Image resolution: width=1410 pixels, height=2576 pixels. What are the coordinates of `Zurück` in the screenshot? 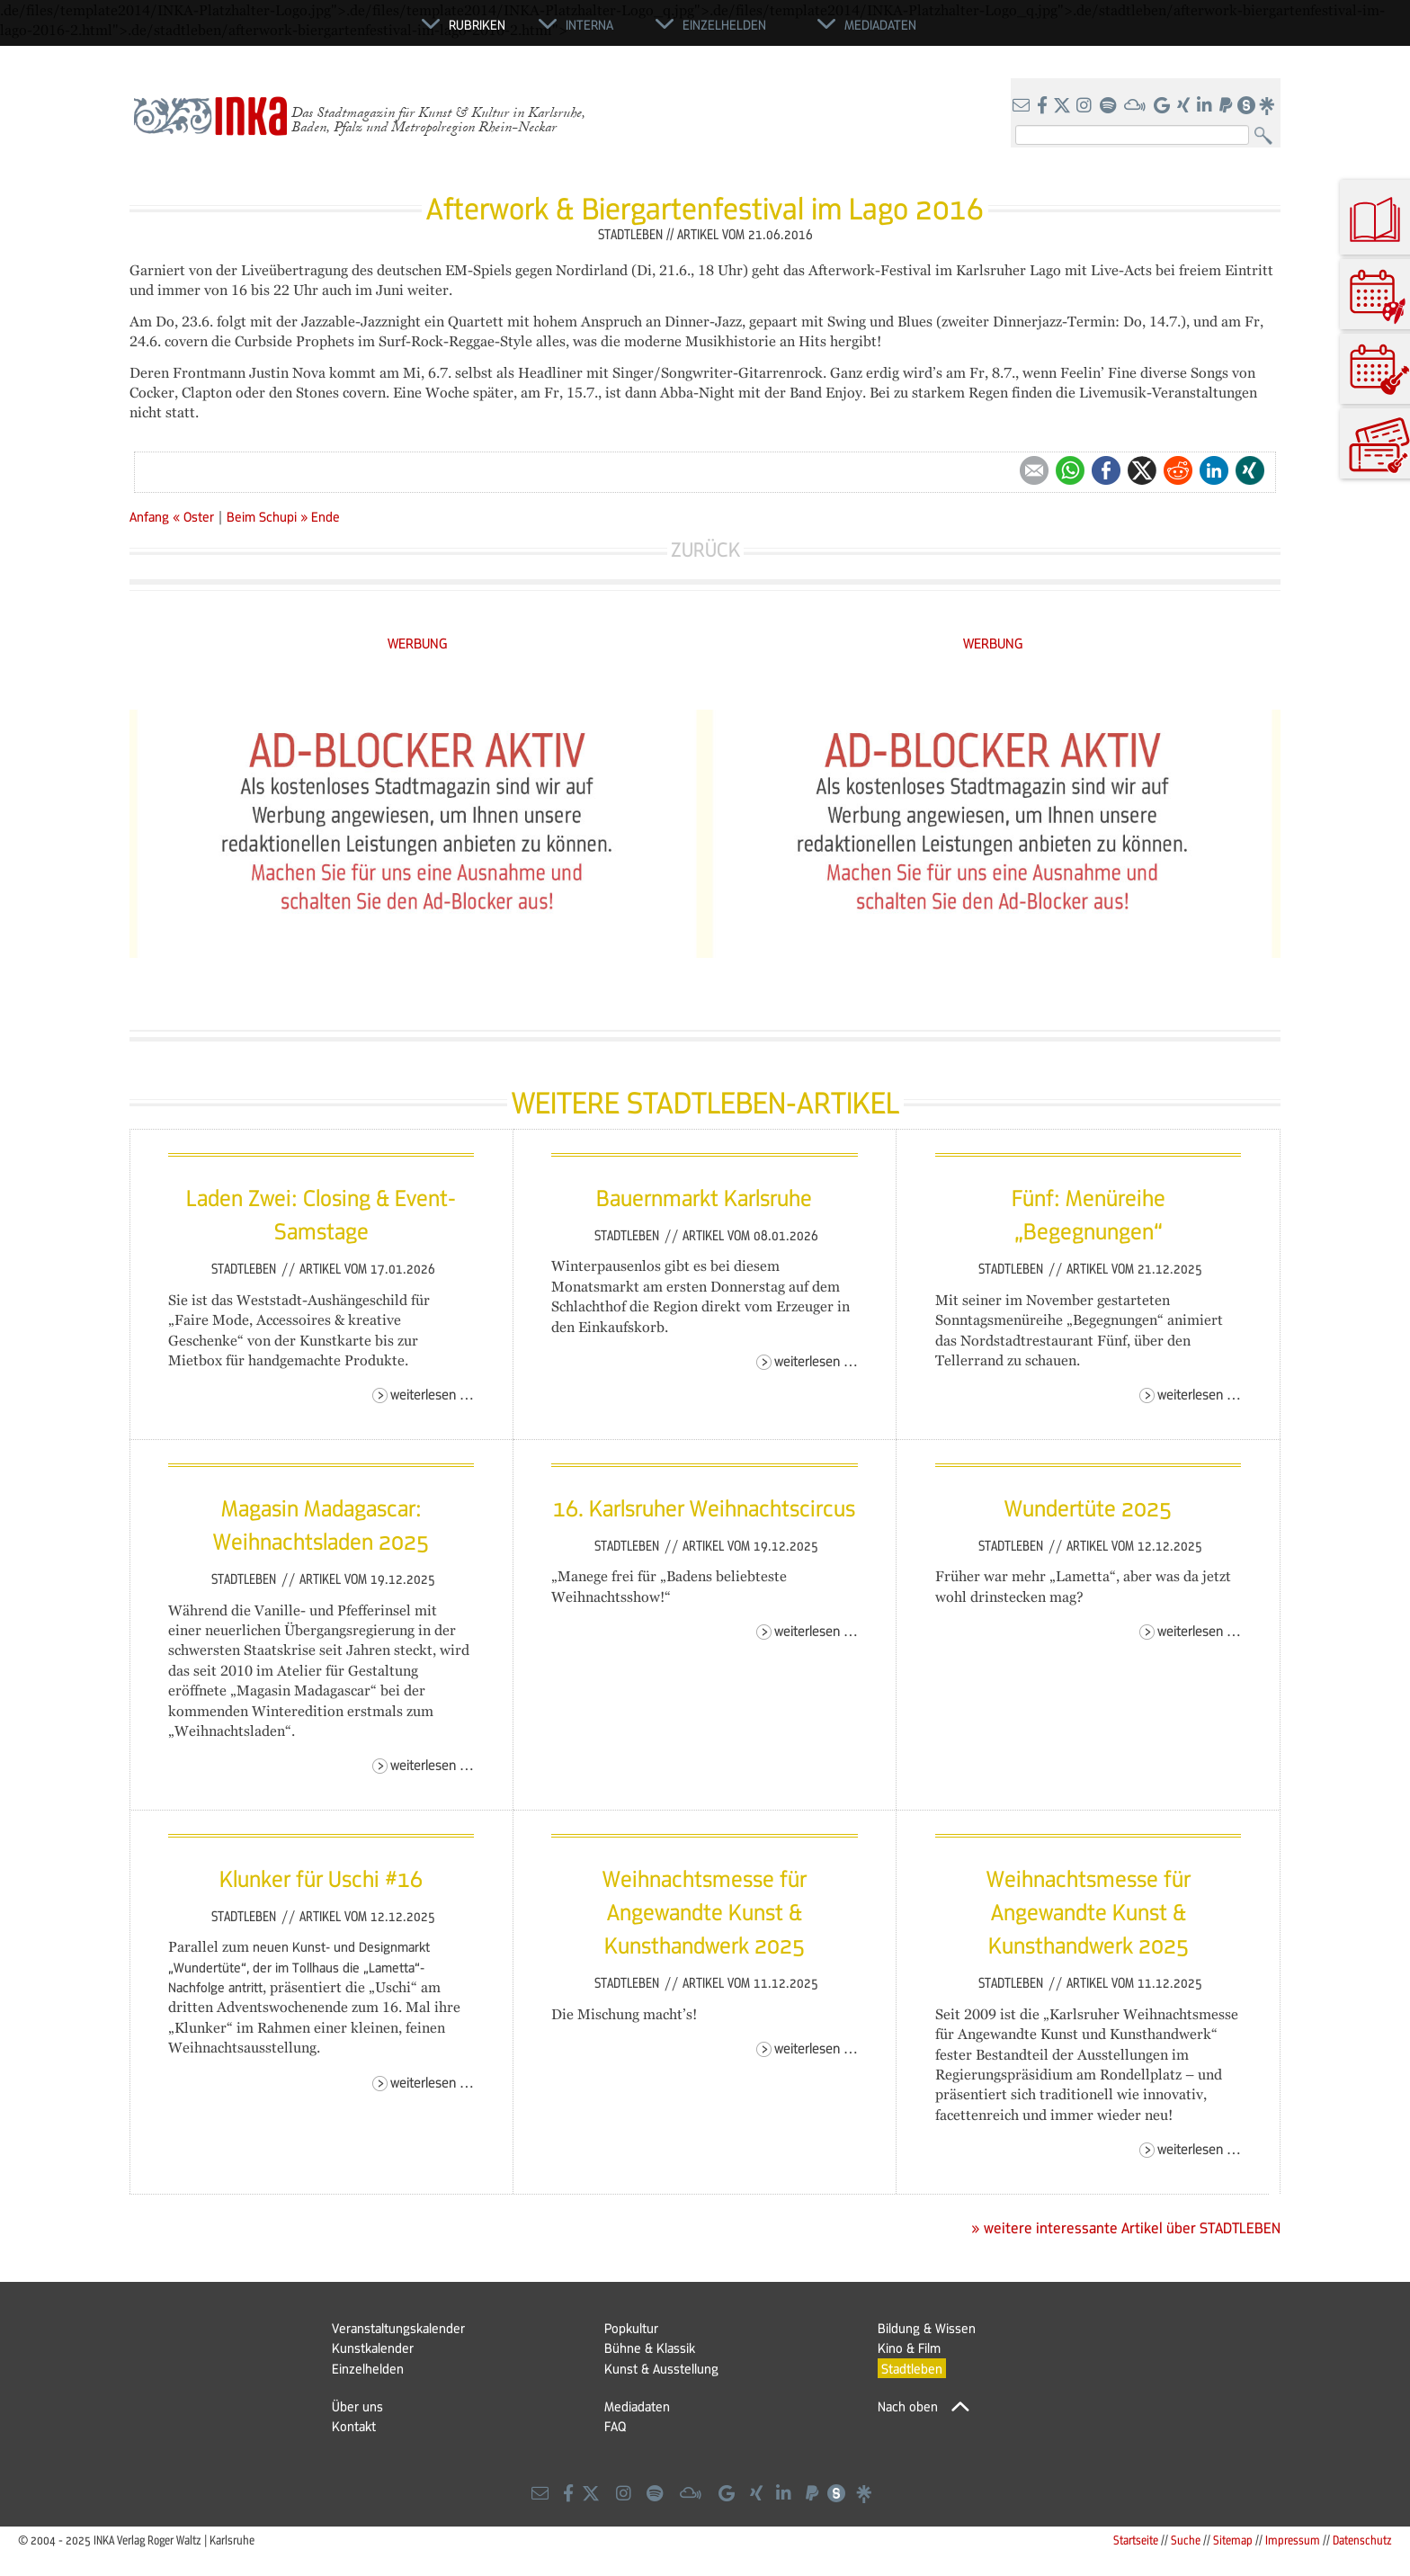 It's located at (705, 549).